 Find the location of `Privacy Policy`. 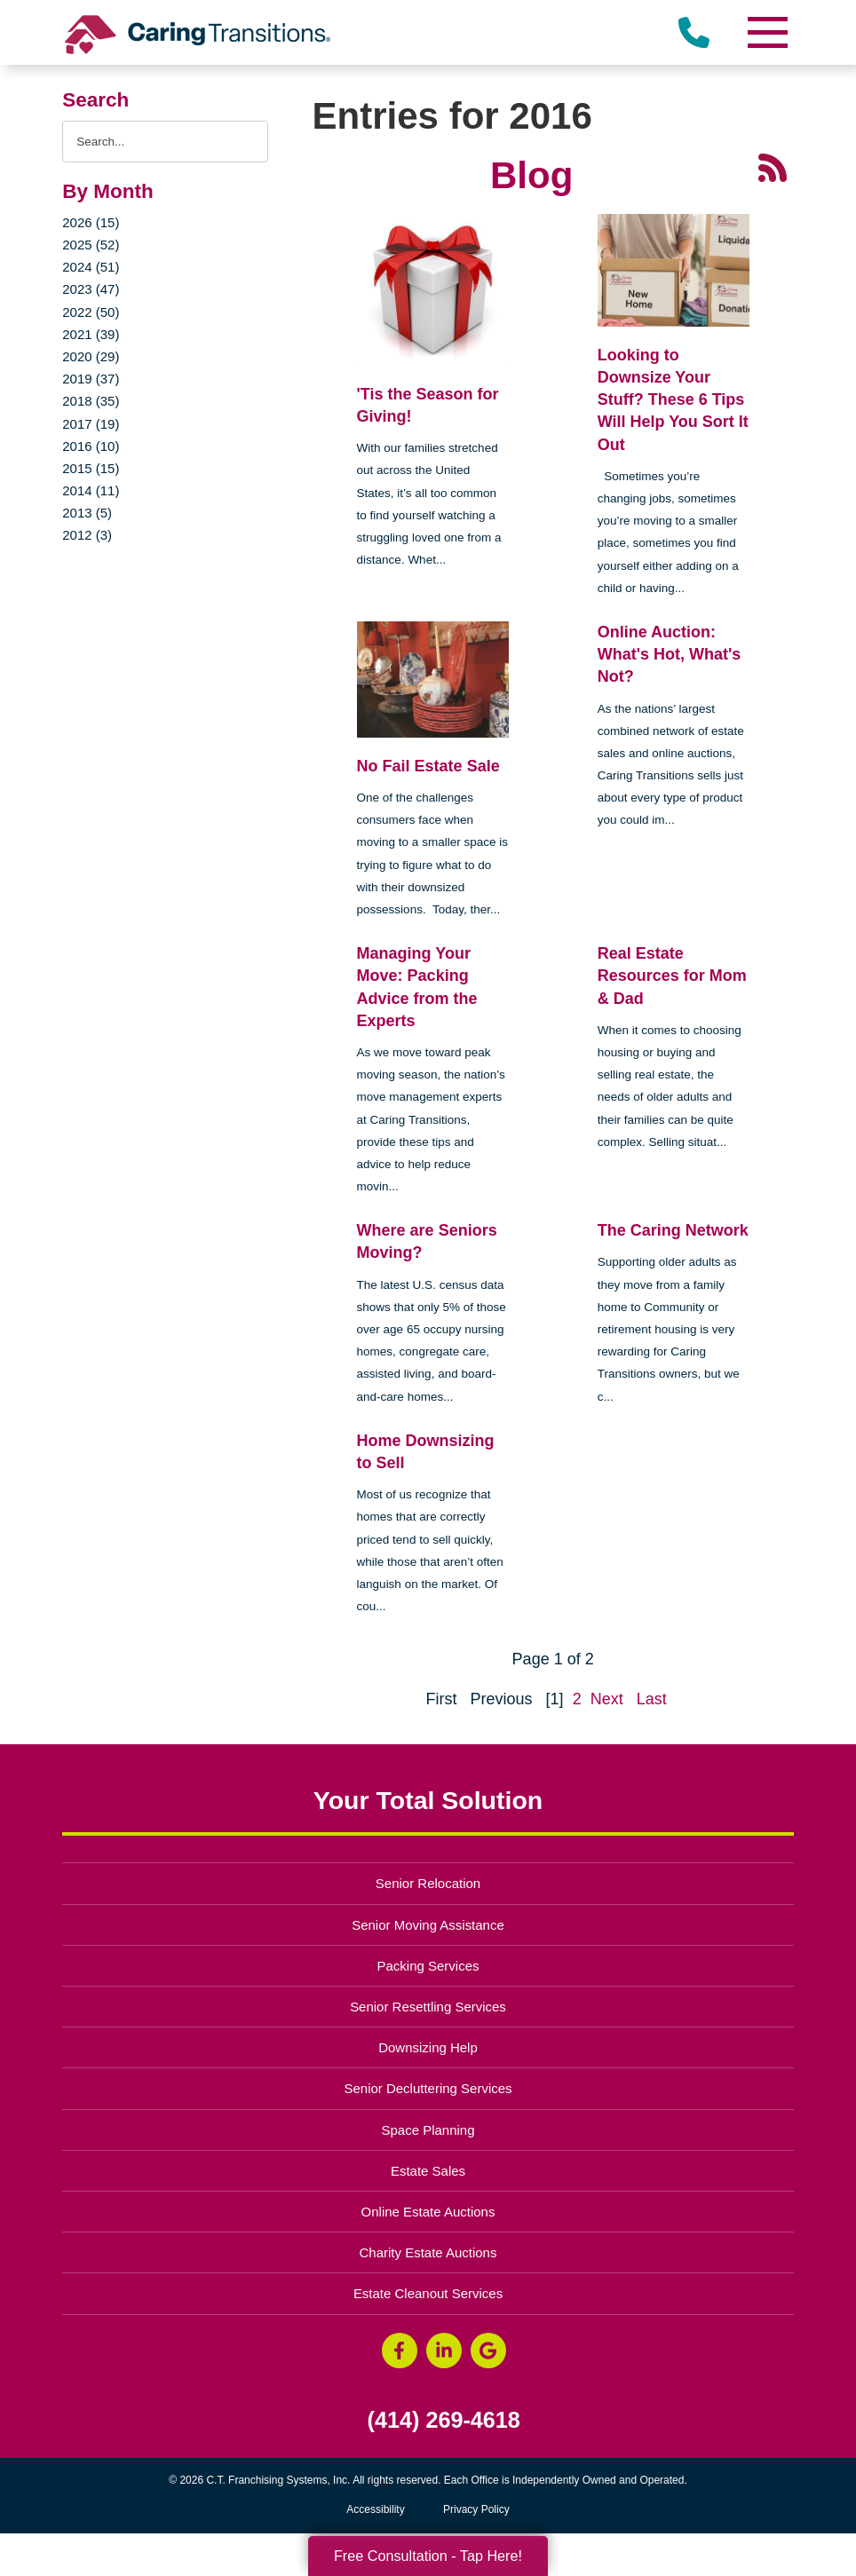

Privacy Policy is located at coordinates (476, 2509).